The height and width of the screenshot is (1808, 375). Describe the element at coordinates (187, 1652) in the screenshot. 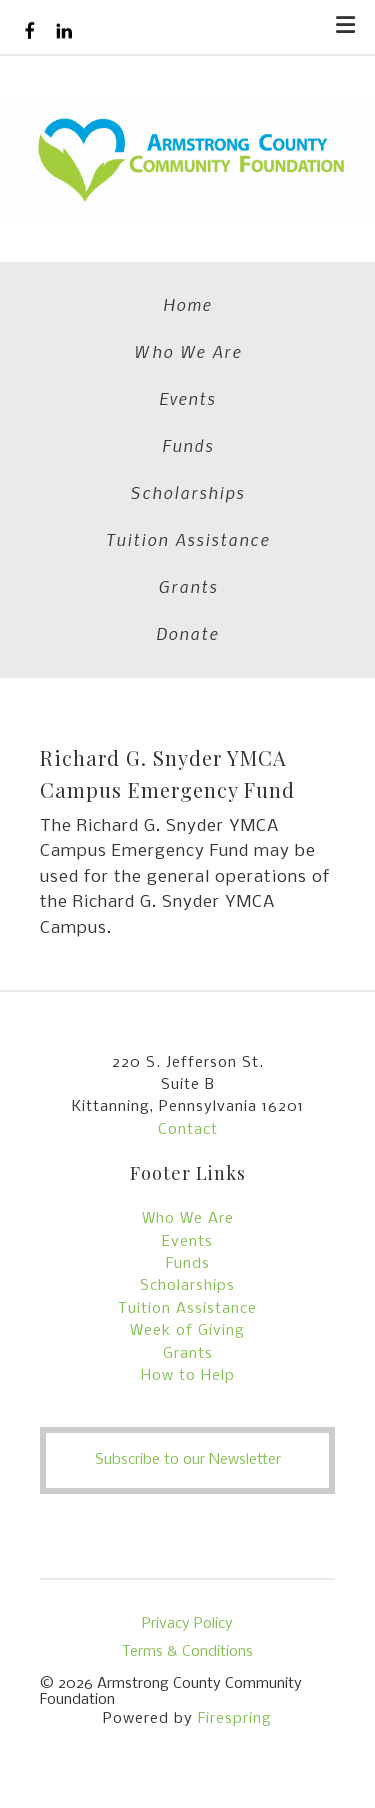

I see `Terms & Conditions` at that location.